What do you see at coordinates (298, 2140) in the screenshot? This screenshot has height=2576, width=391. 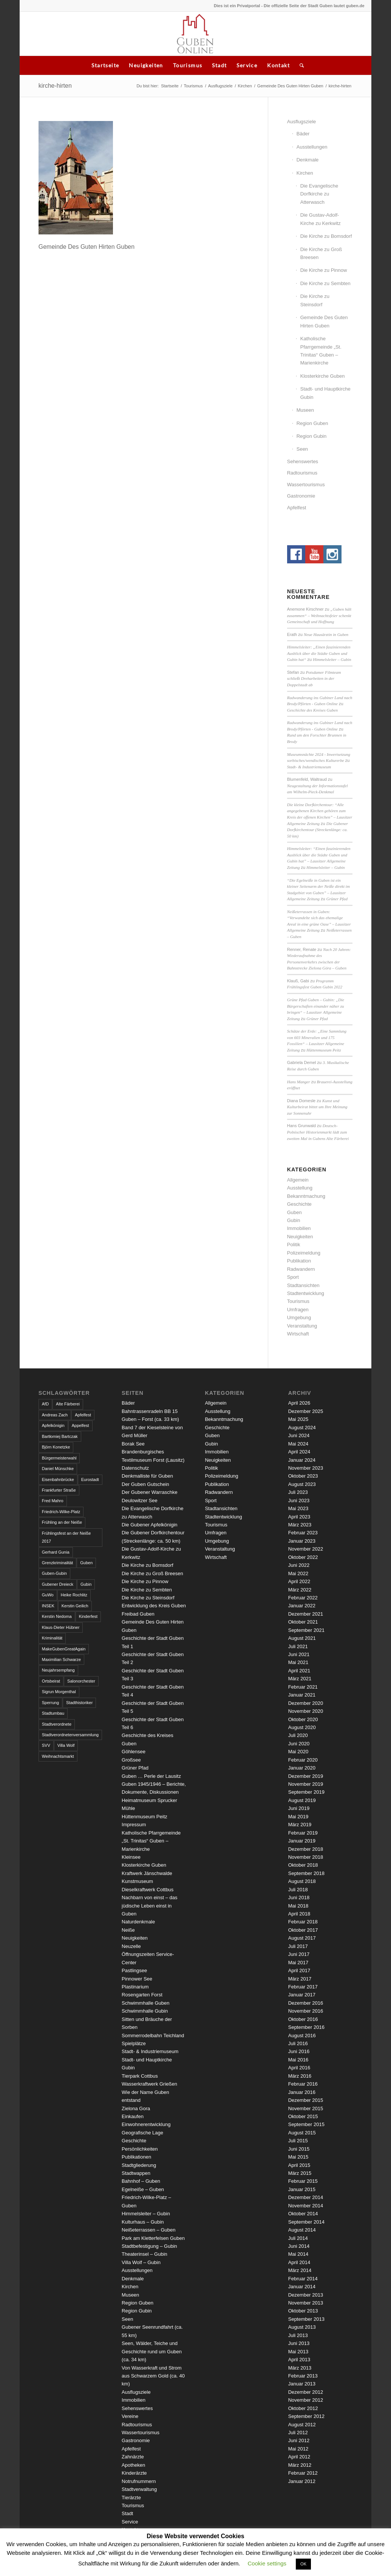 I see `Juli 2015` at bounding box center [298, 2140].